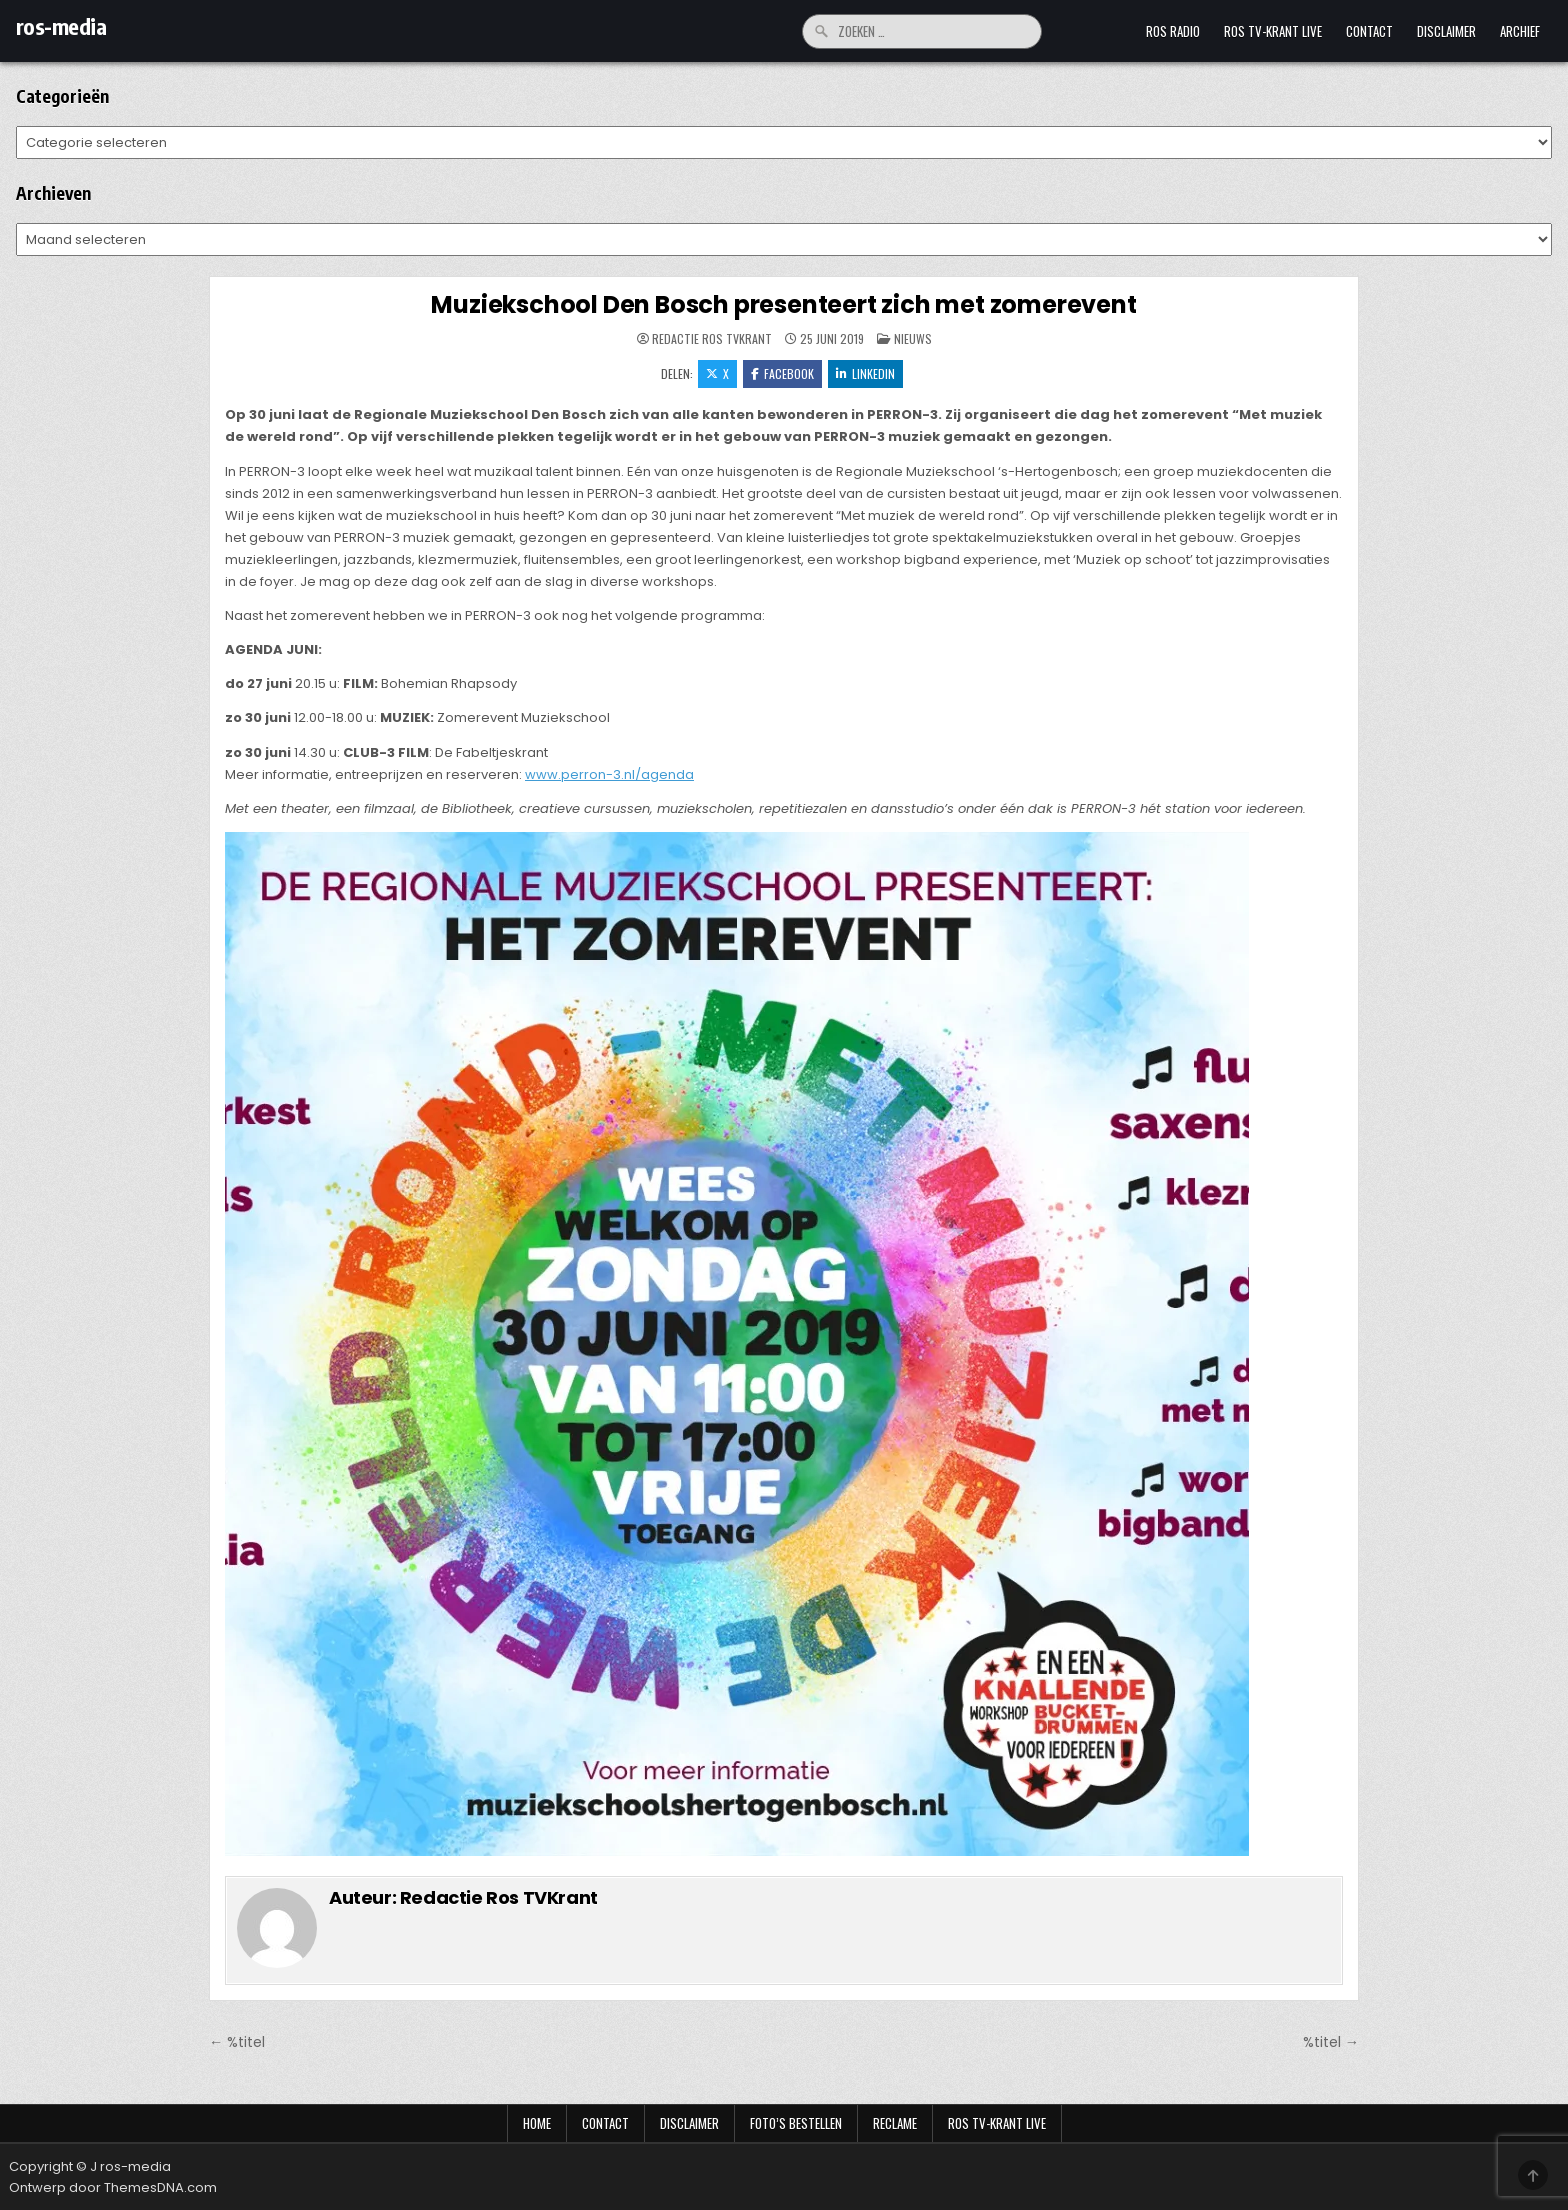 The image size is (1568, 2210). Describe the element at coordinates (1520, 31) in the screenshot. I see `Archief` at that location.